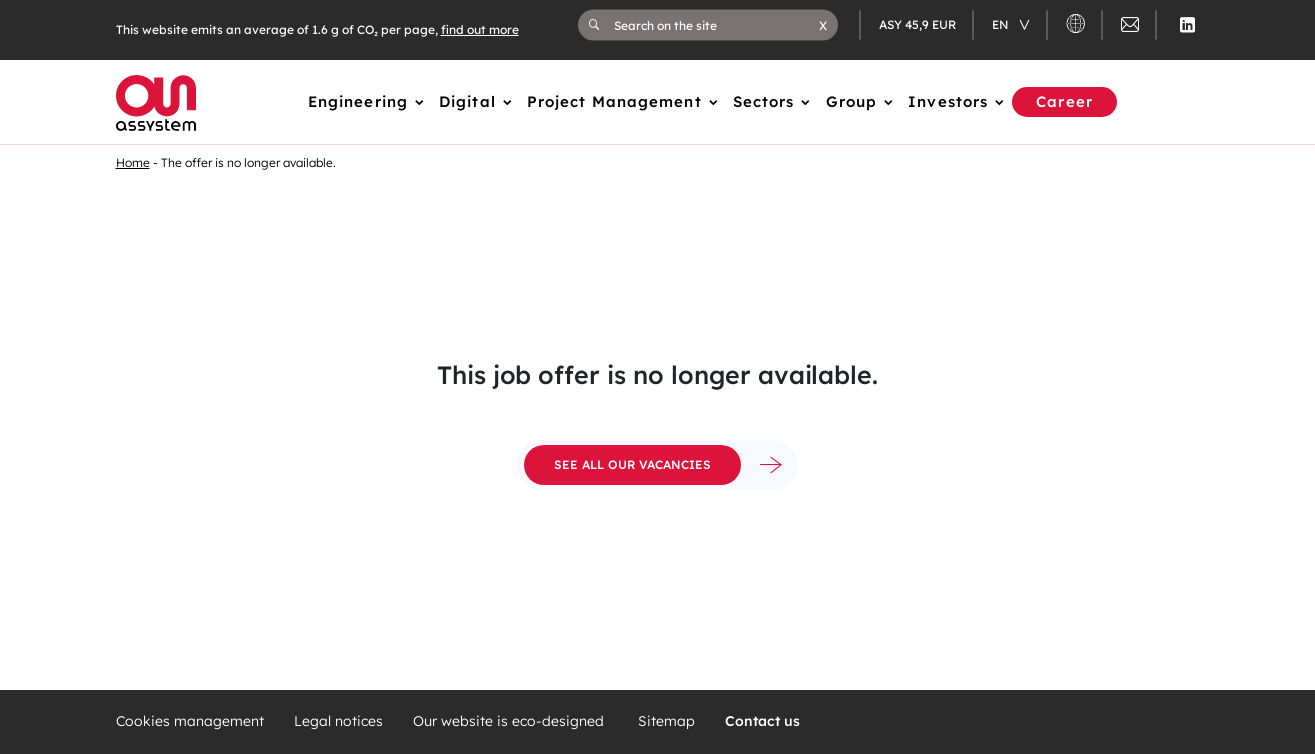 The image size is (1315, 754). What do you see at coordinates (510, 721) in the screenshot?
I see `Our website is eco-designed` at bounding box center [510, 721].